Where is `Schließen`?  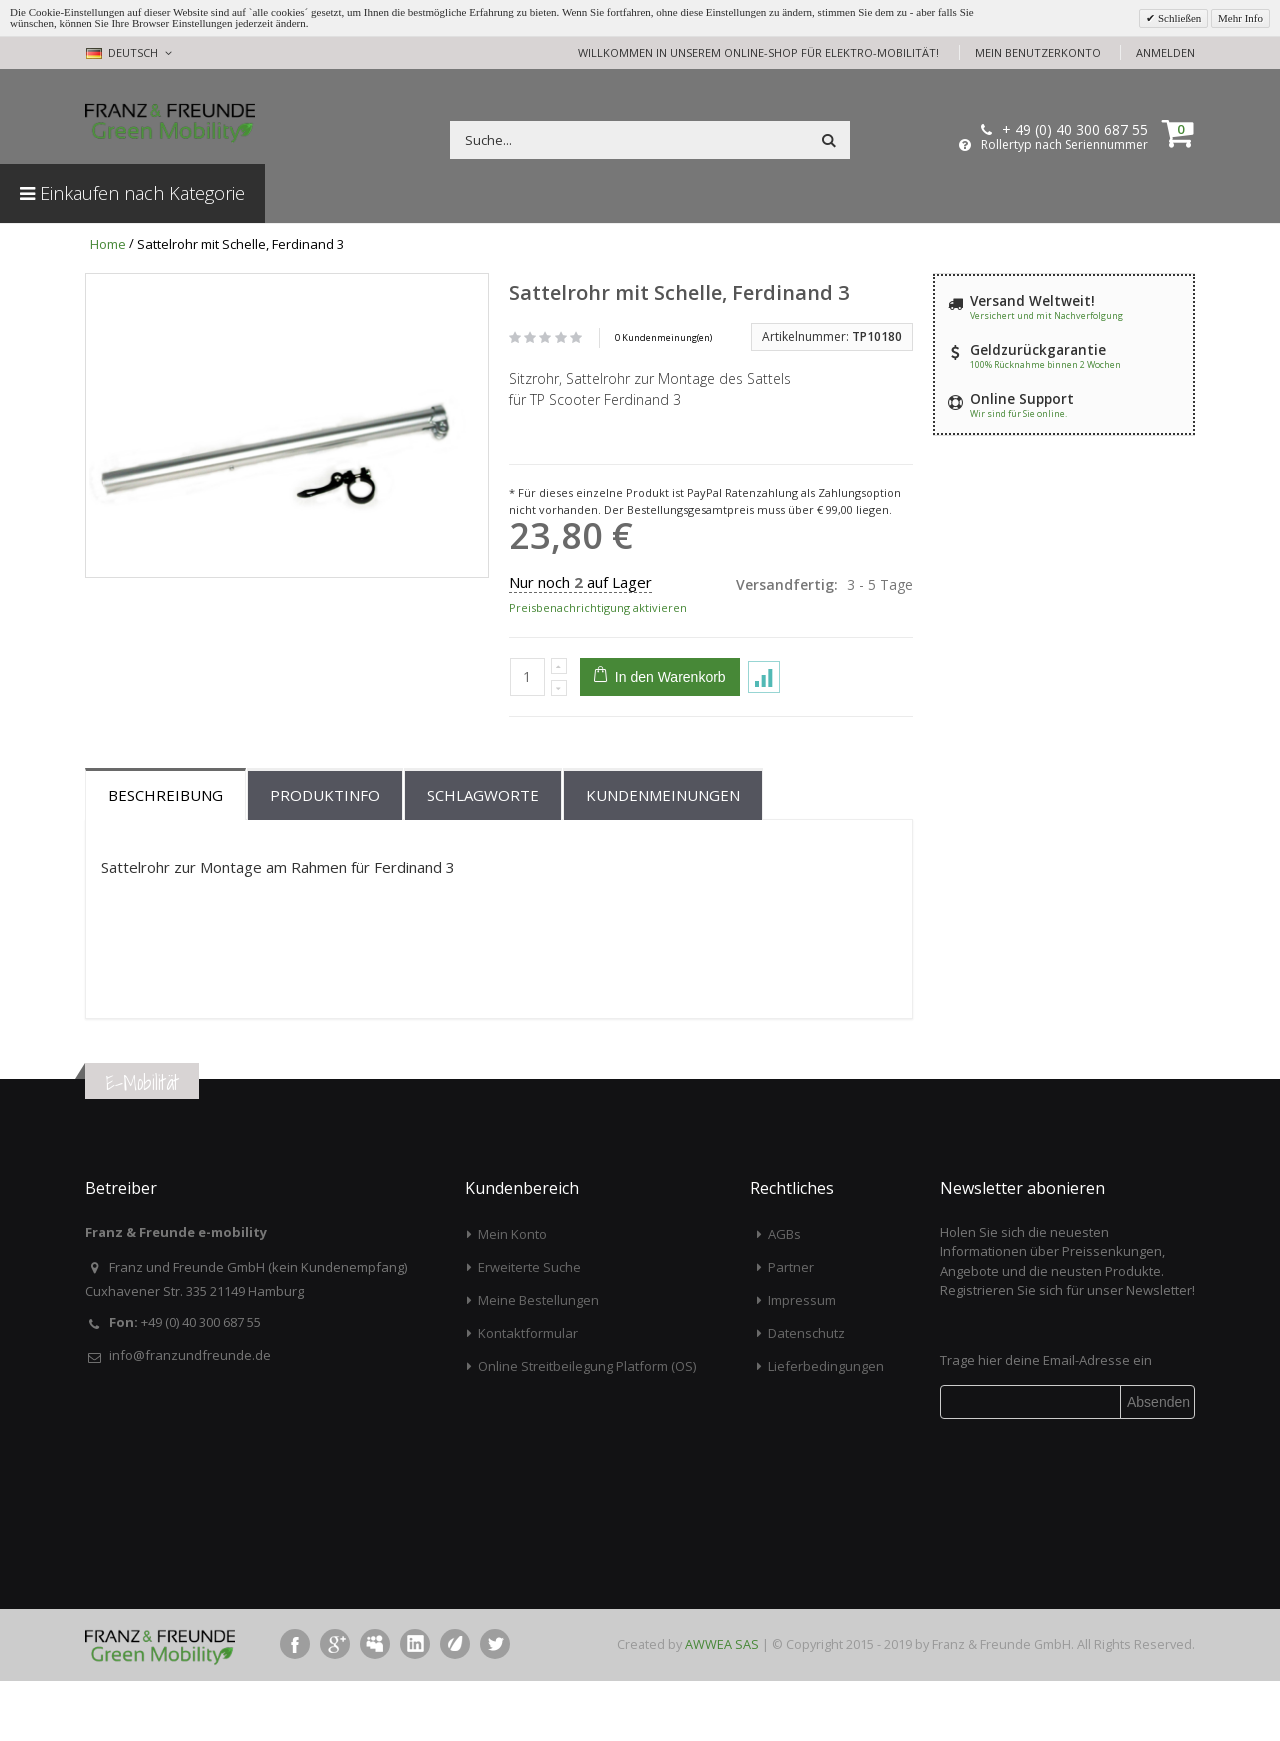
Schließen is located at coordinates (1178, 18).